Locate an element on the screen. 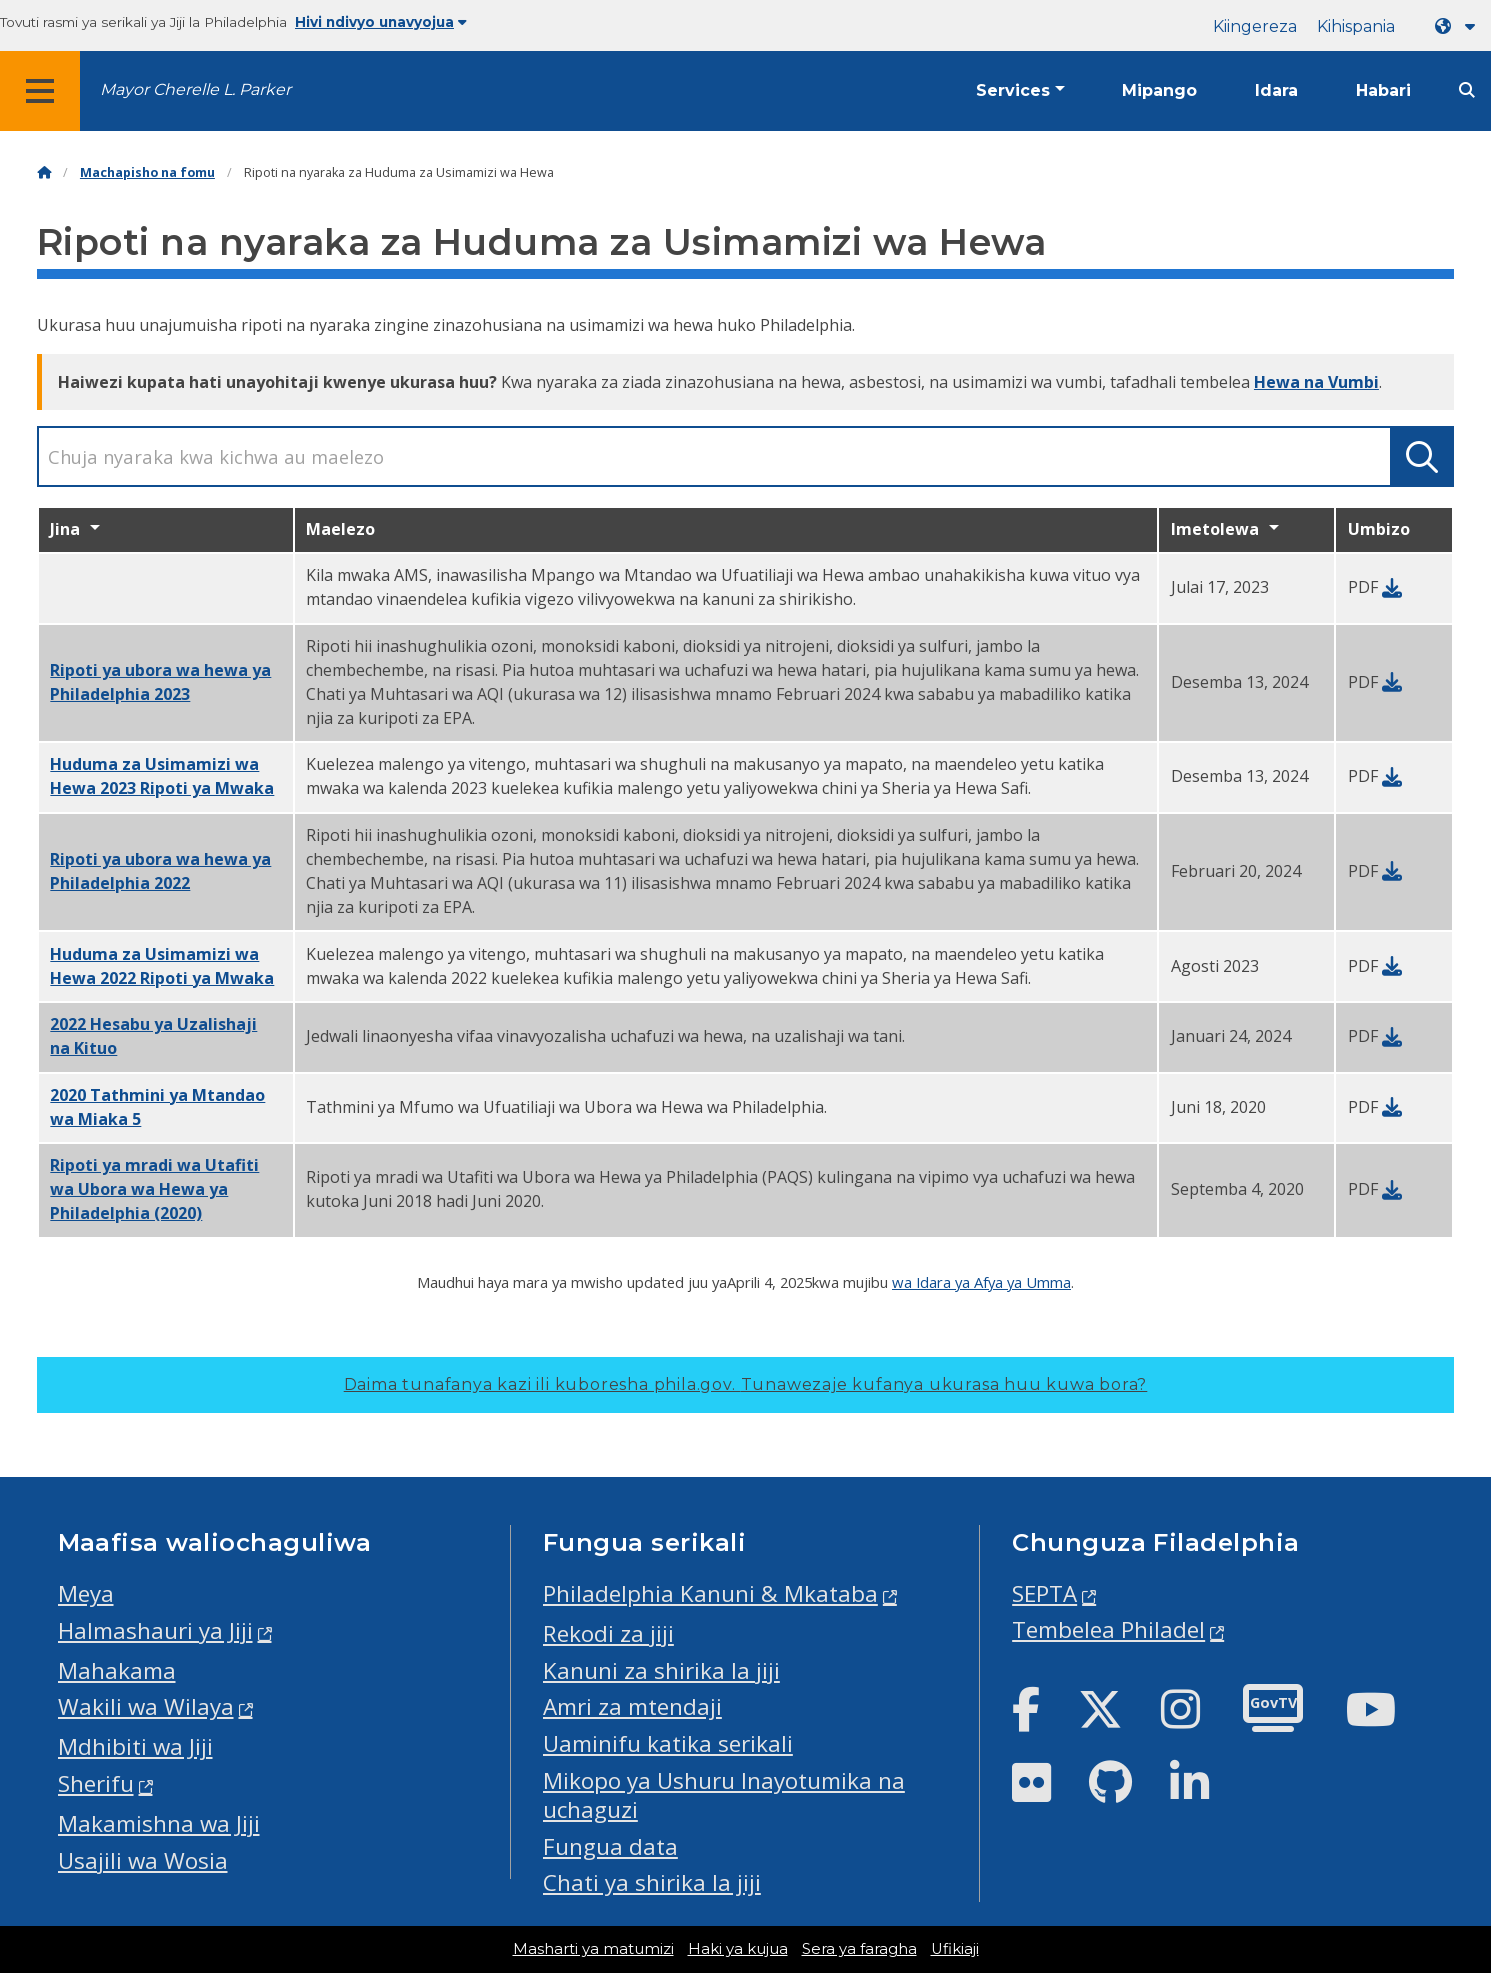 Image resolution: width=1491 pixels, height=1973 pixels. Halmashauri ya Jiji is located at coordinates (155, 1630).